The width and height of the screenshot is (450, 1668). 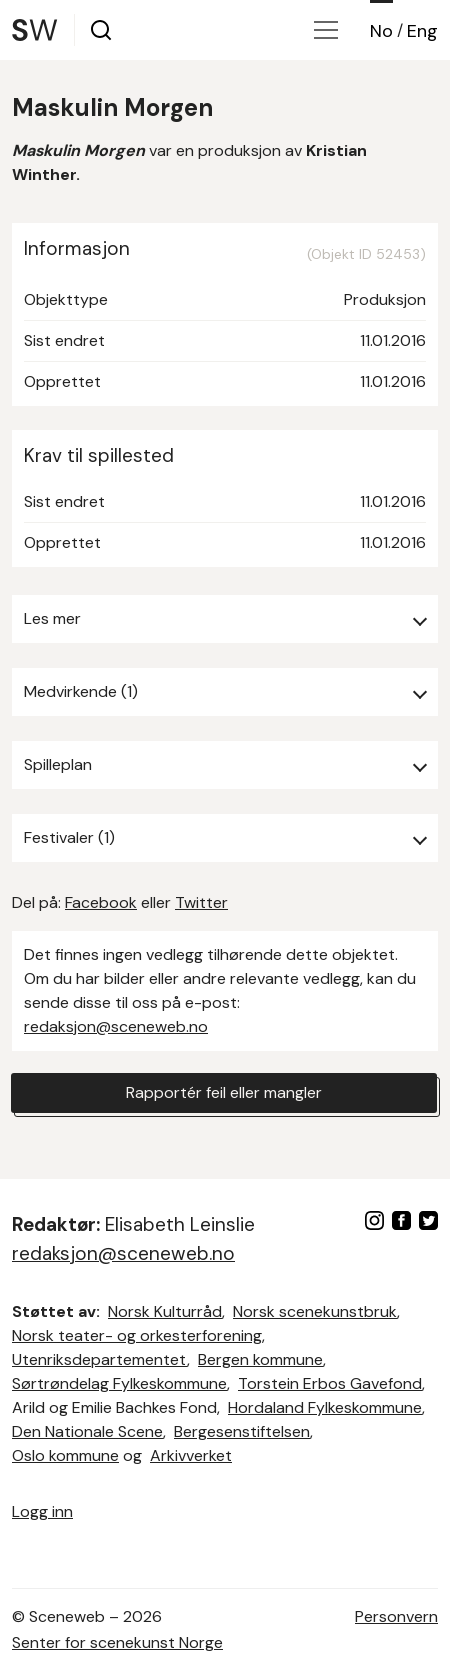 What do you see at coordinates (224, 1092) in the screenshot?
I see `Rapportér feil eller mangler` at bounding box center [224, 1092].